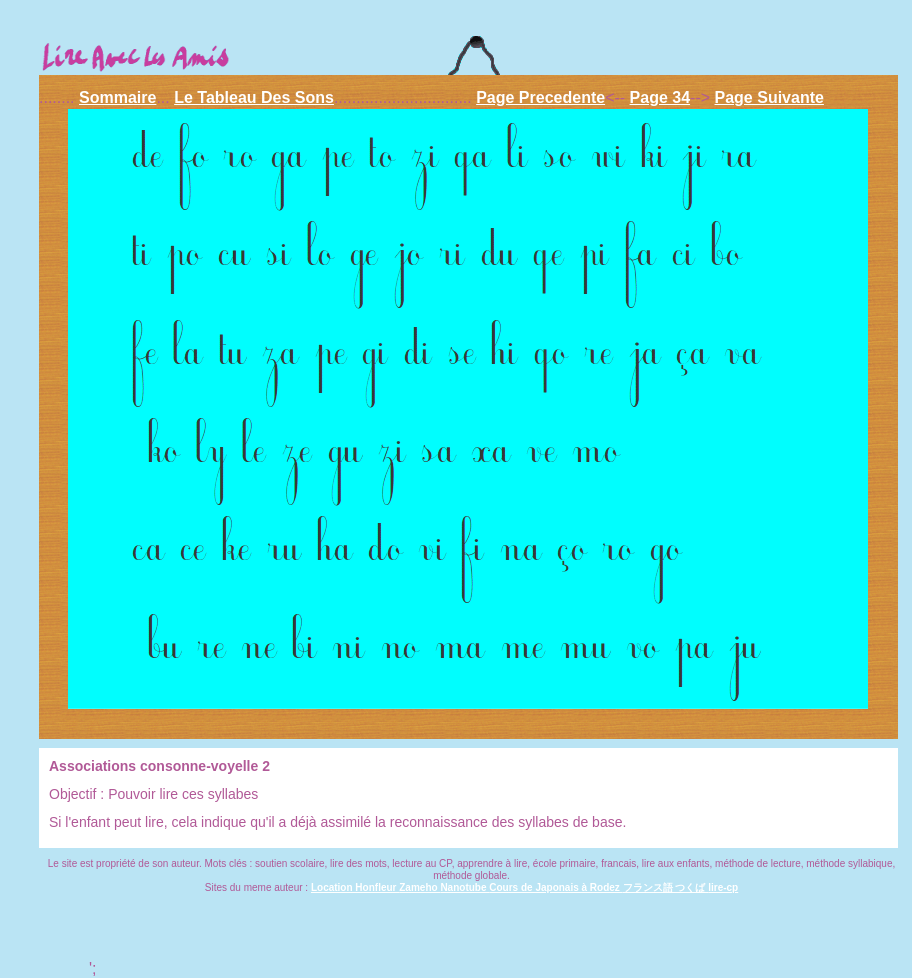 The height and width of the screenshot is (978, 912). Describe the element at coordinates (419, 887) in the screenshot. I see `Zameho` at that location.